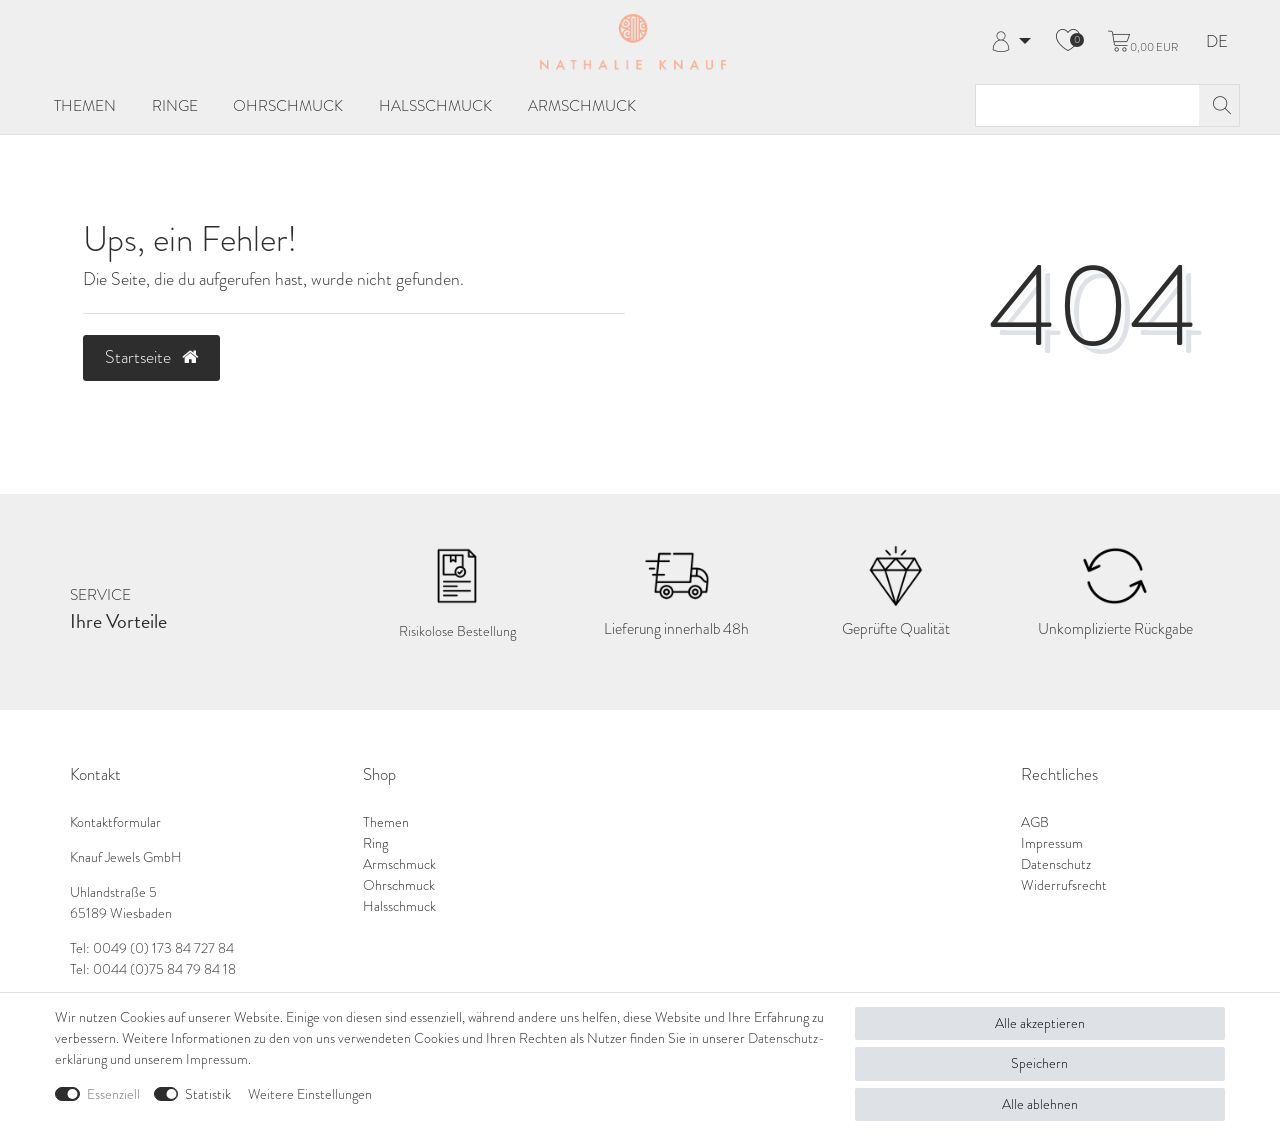 The image size is (1280, 1135). Describe the element at coordinates (115, 822) in the screenshot. I see `Kontaktformular` at that location.